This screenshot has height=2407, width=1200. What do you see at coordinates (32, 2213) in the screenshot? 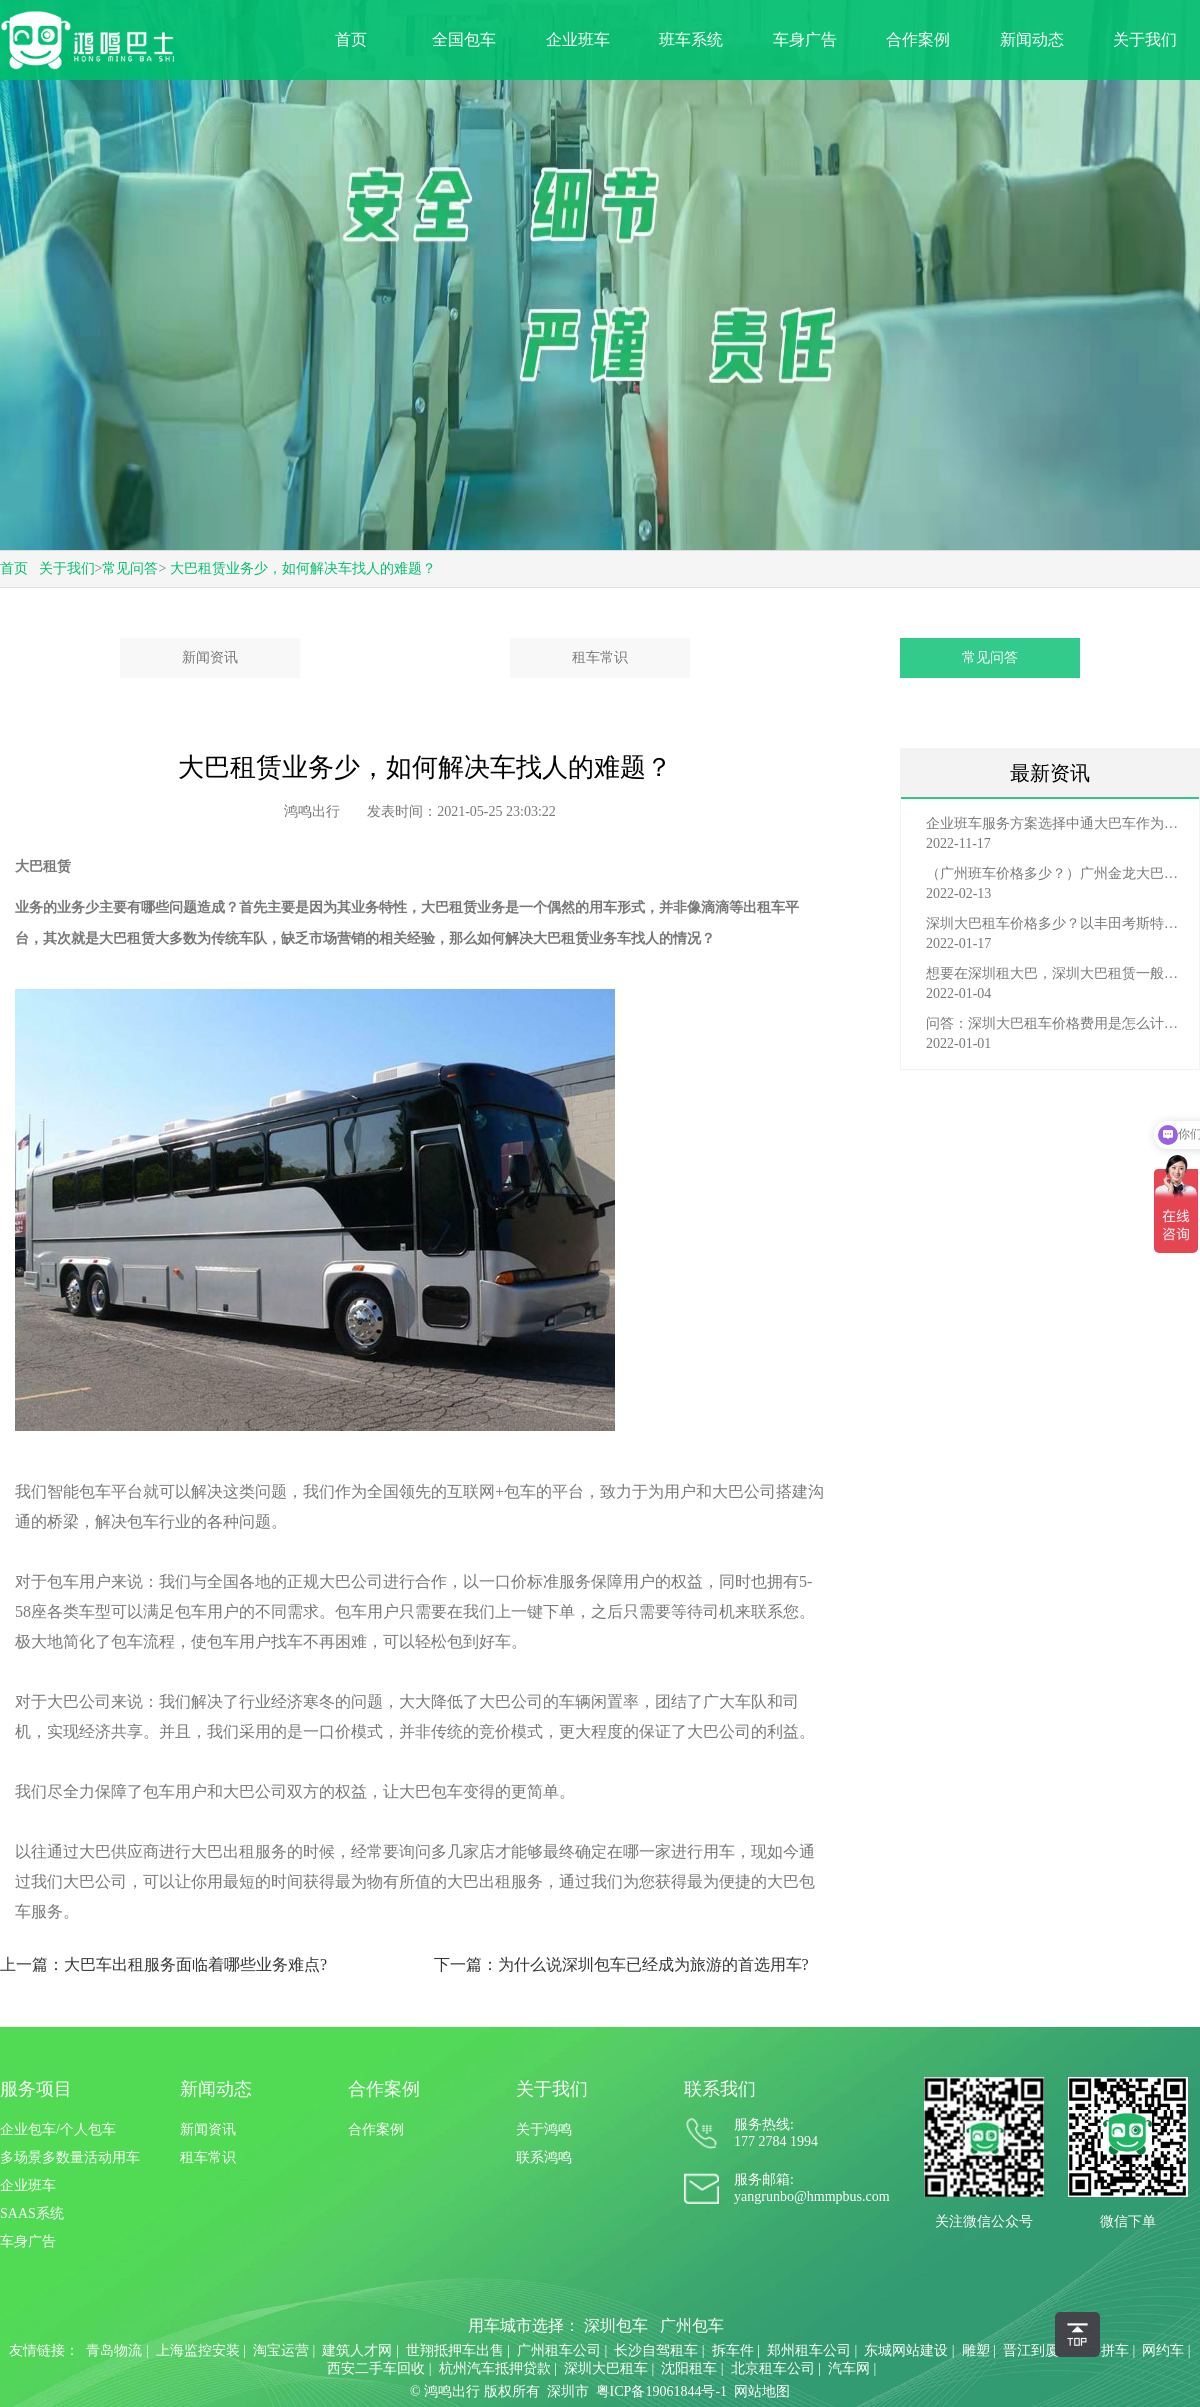
I see `SAAS系统` at bounding box center [32, 2213].